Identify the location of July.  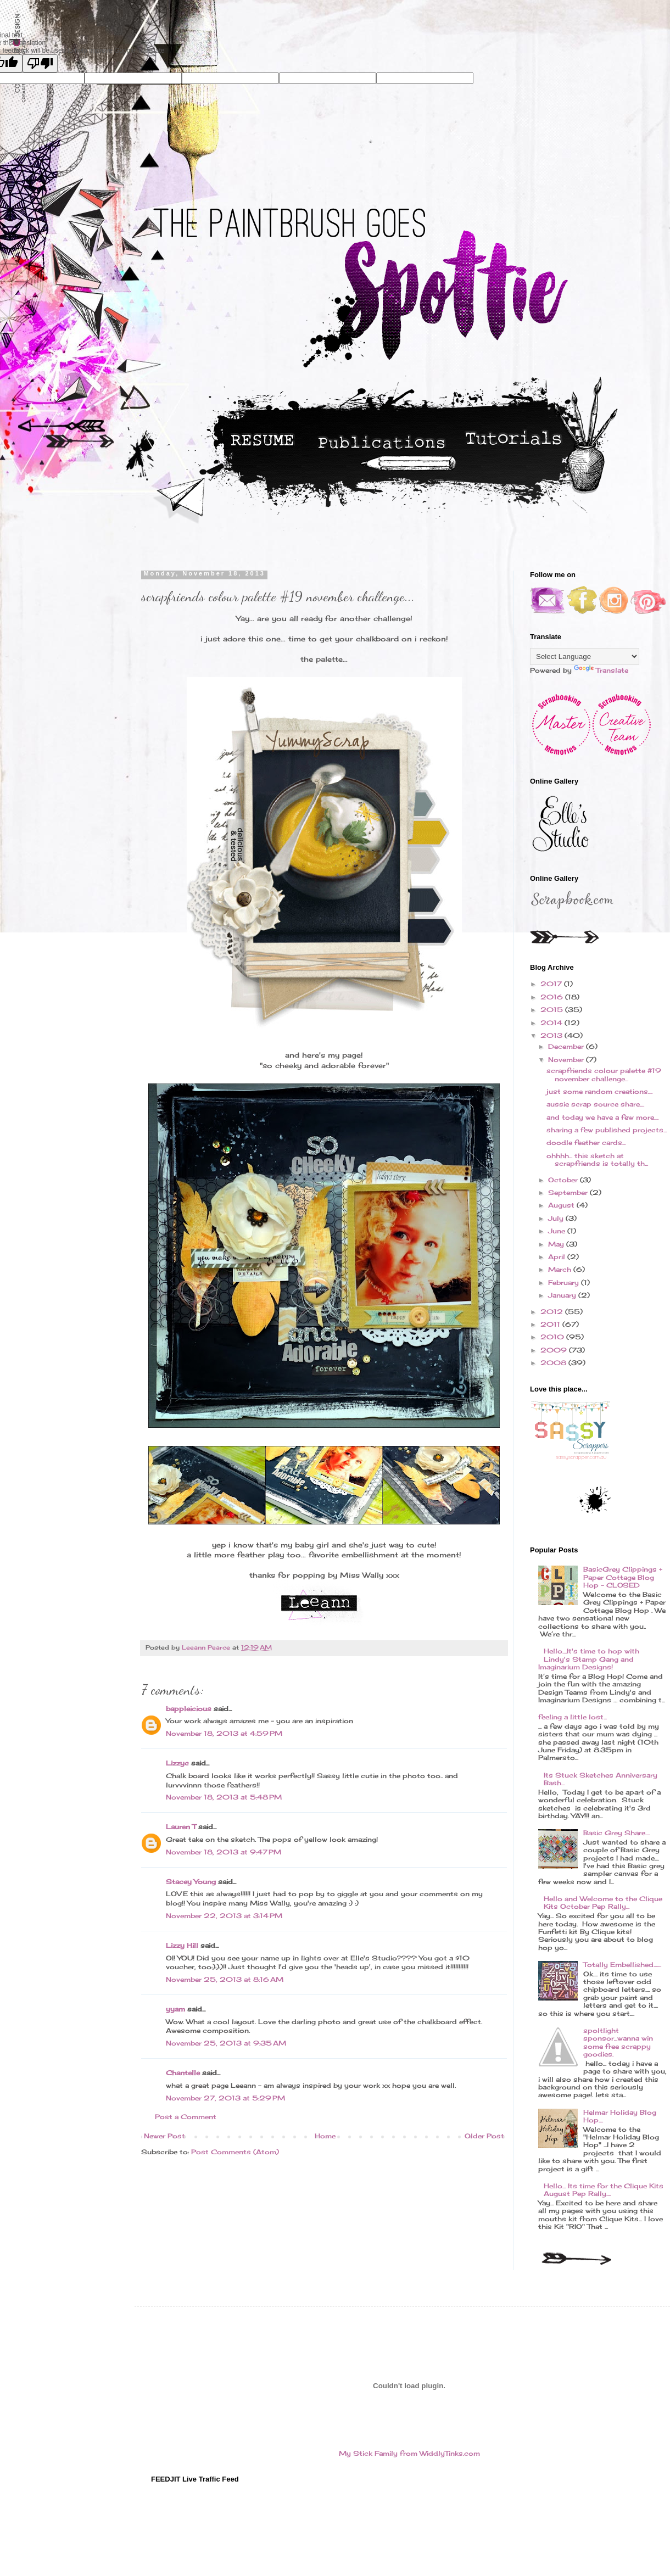
(557, 1218).